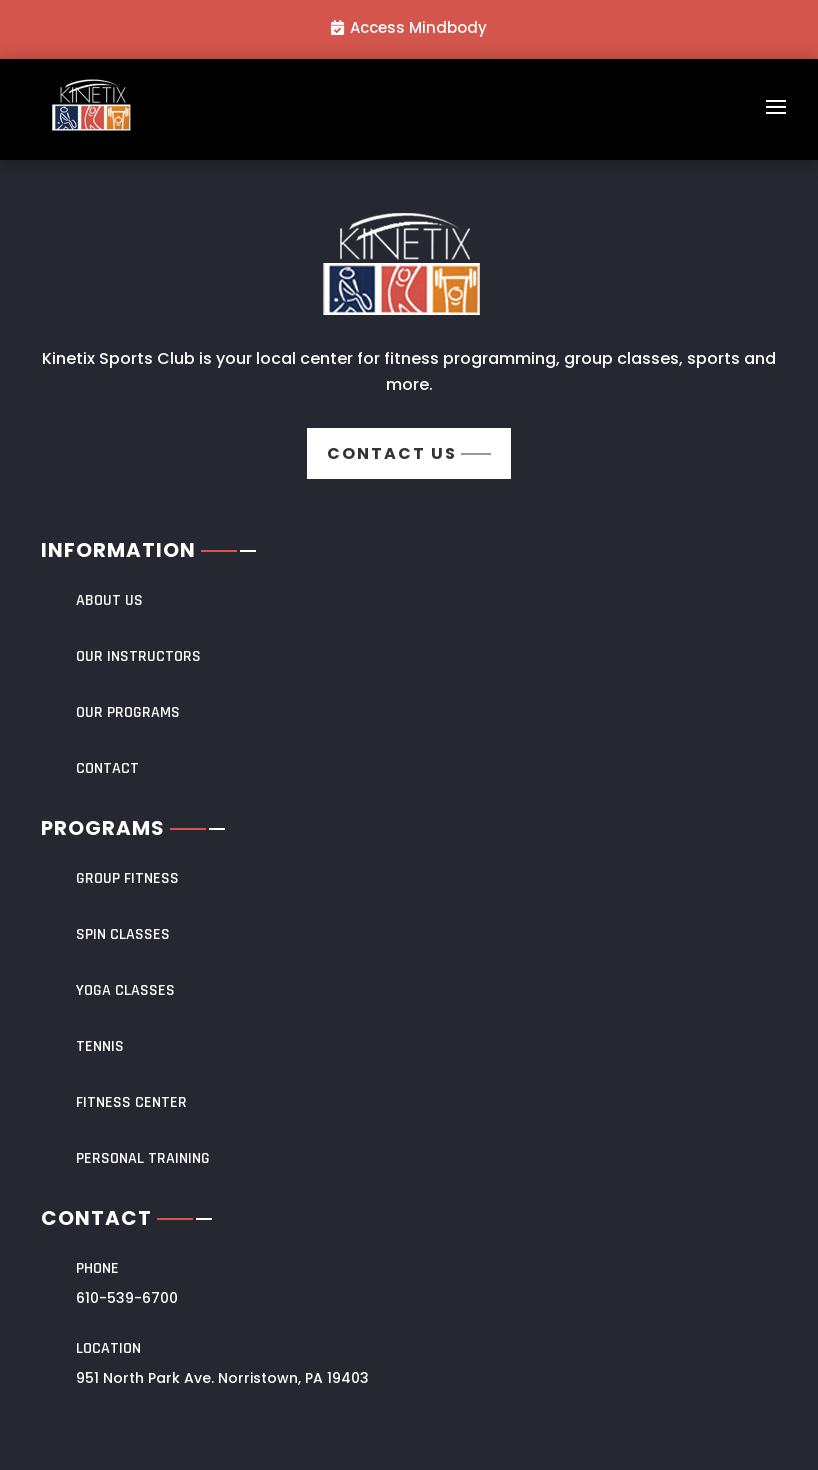 This screenshot has height=1470, width=818. Describe the element at coordinates (131, 1102) in the screenshot. I see `FITNESS CENTER` at that location.